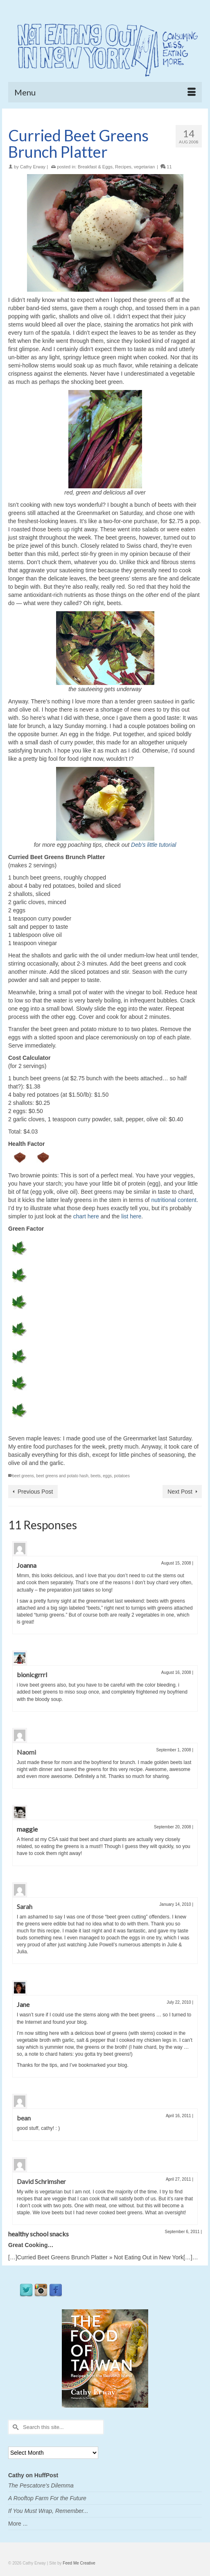 The image size is (210, 2576). I want to click on beets, so click(95, 1476).